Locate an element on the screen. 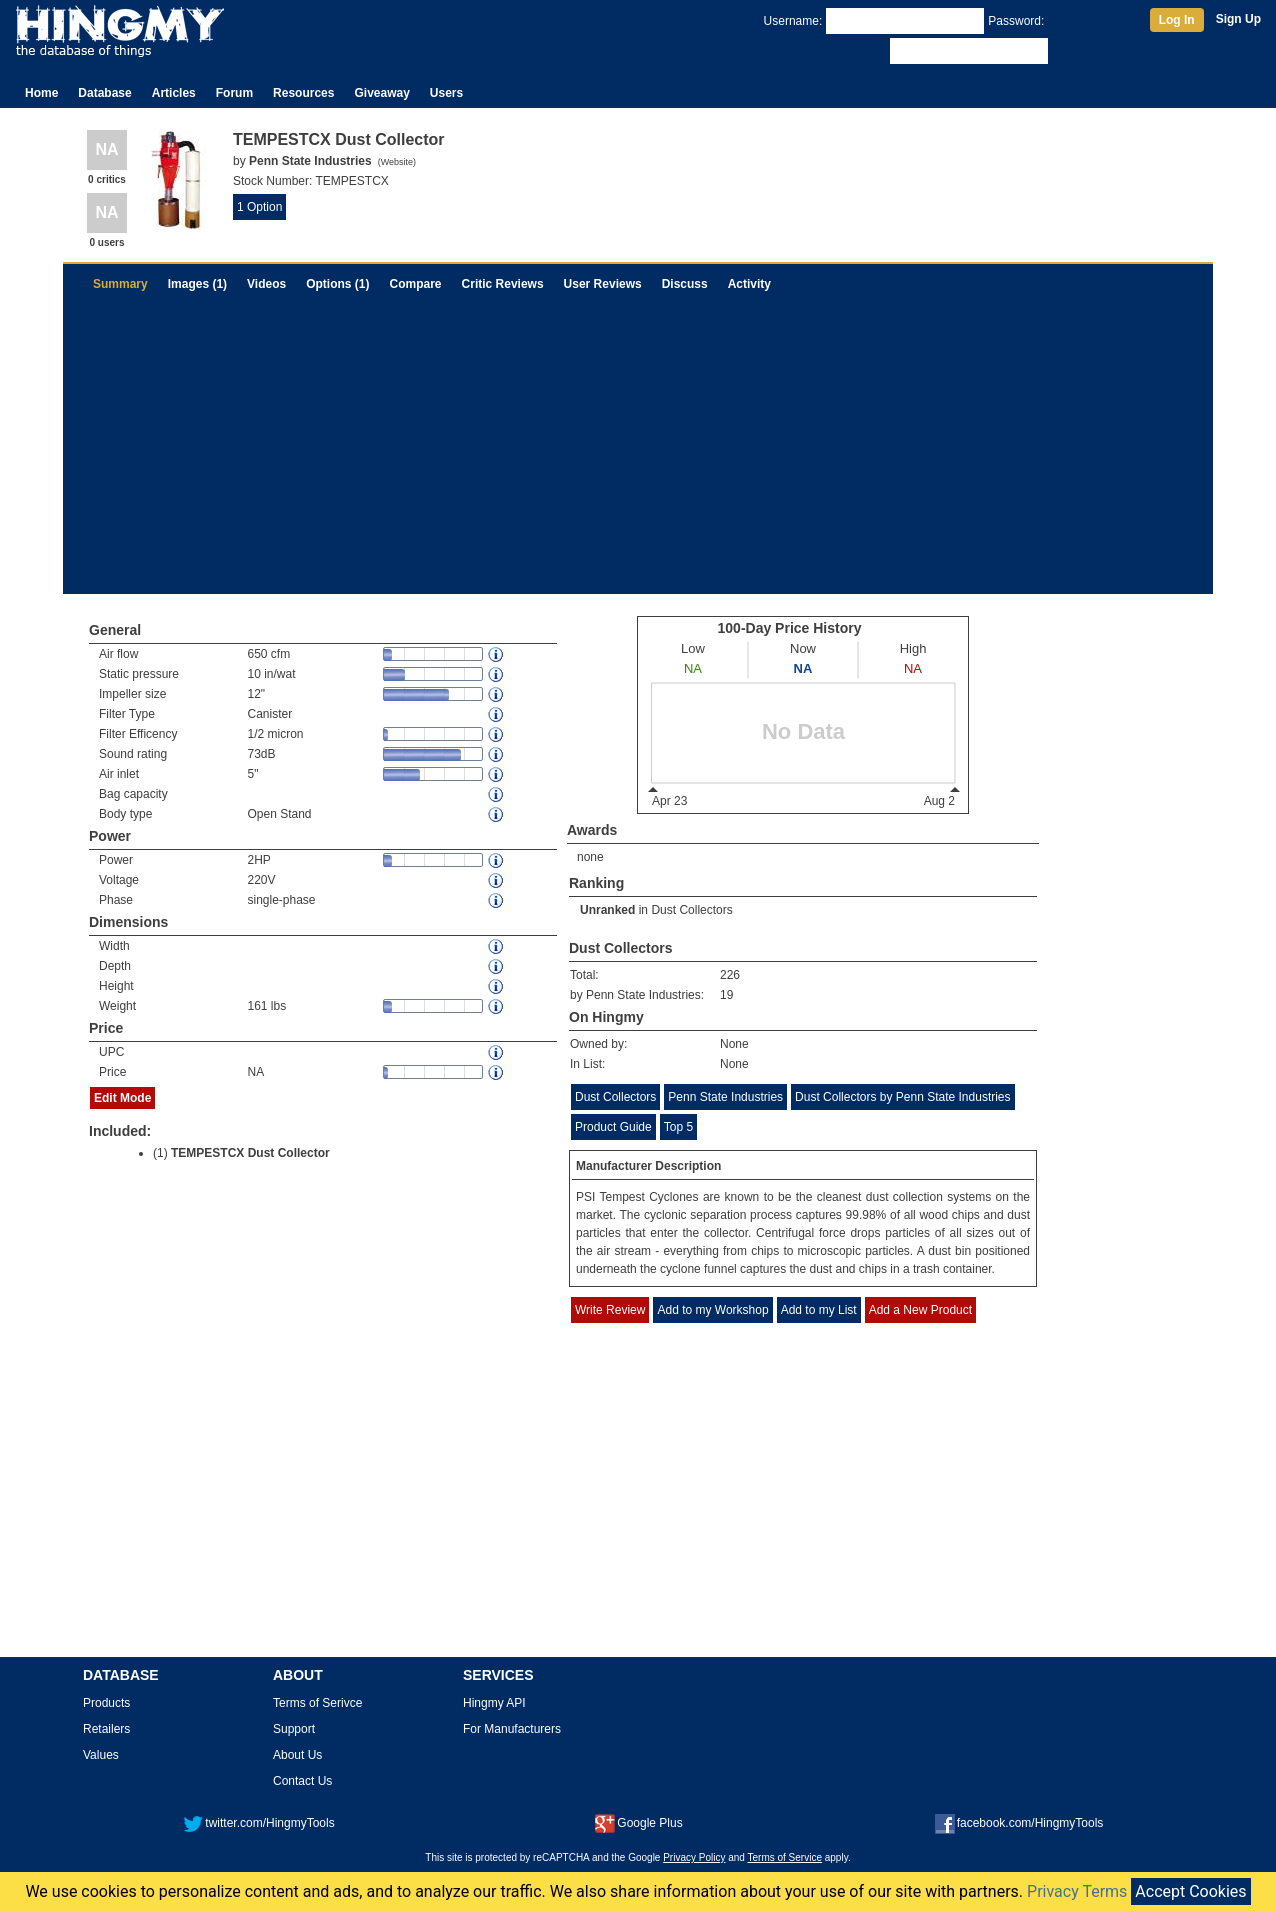 This screenshot has height=1912, width=1276. About Us is located at coordinates (297, 1755).